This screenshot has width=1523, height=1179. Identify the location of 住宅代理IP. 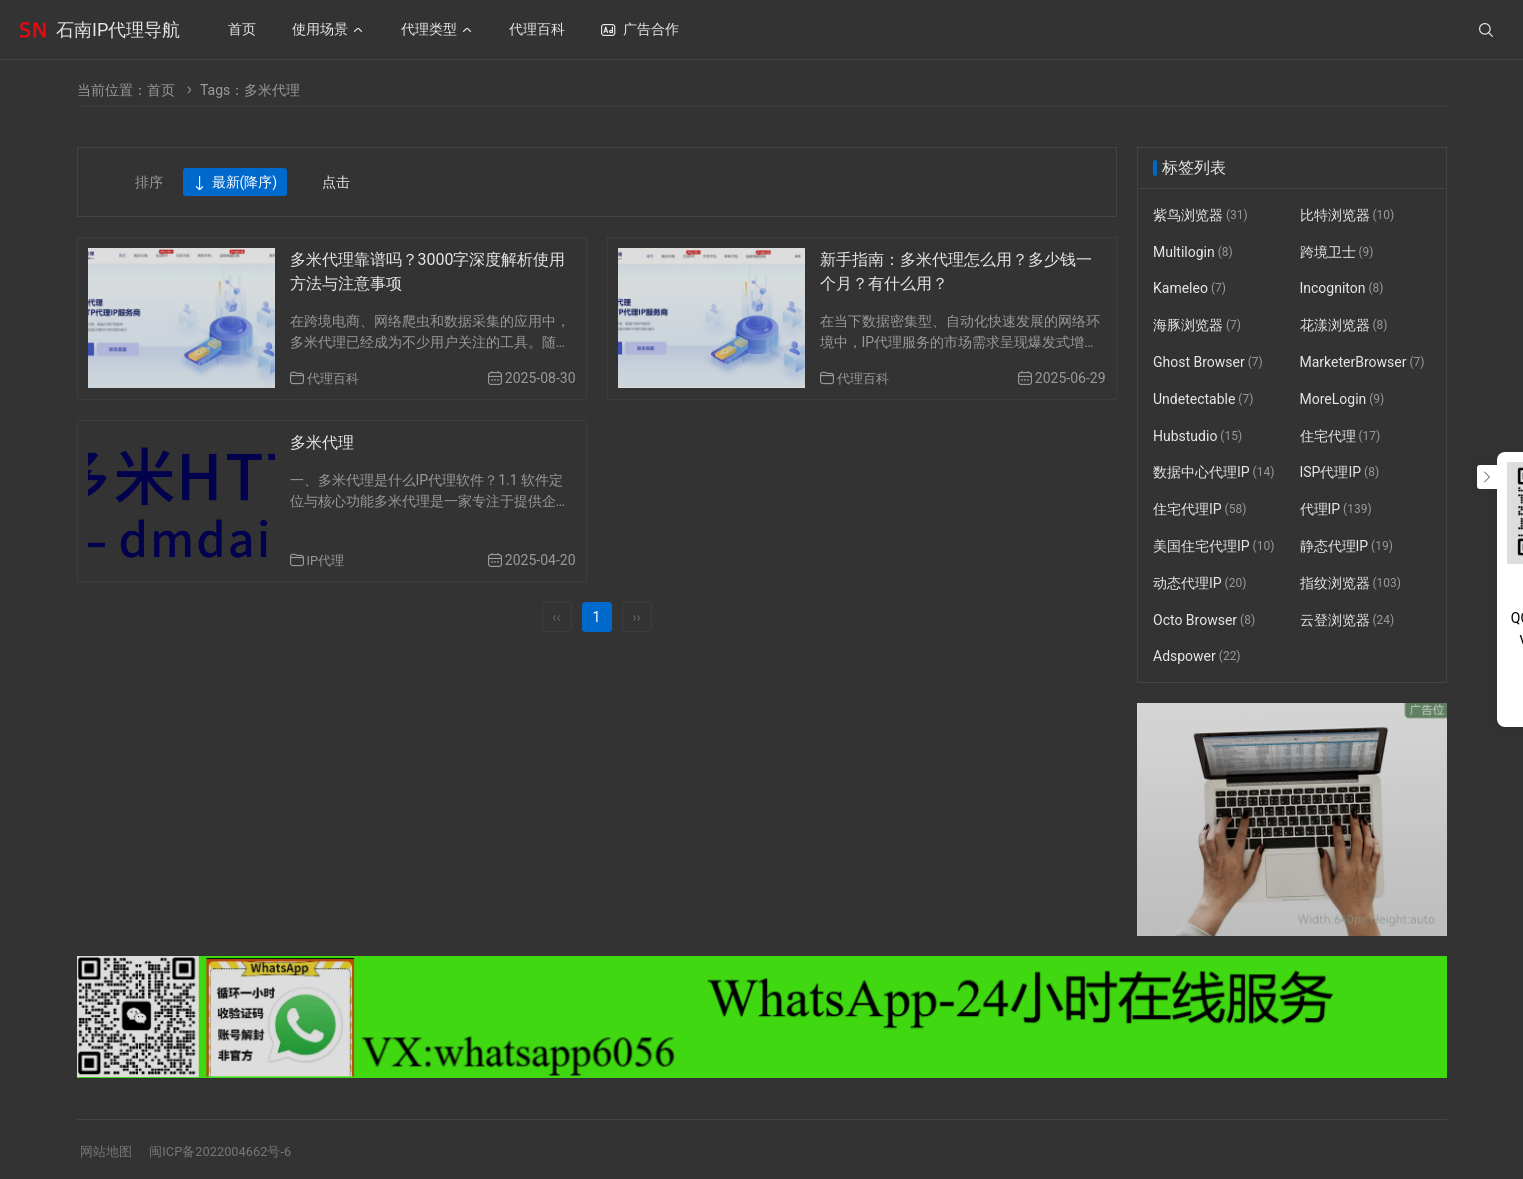
(1199, 509).